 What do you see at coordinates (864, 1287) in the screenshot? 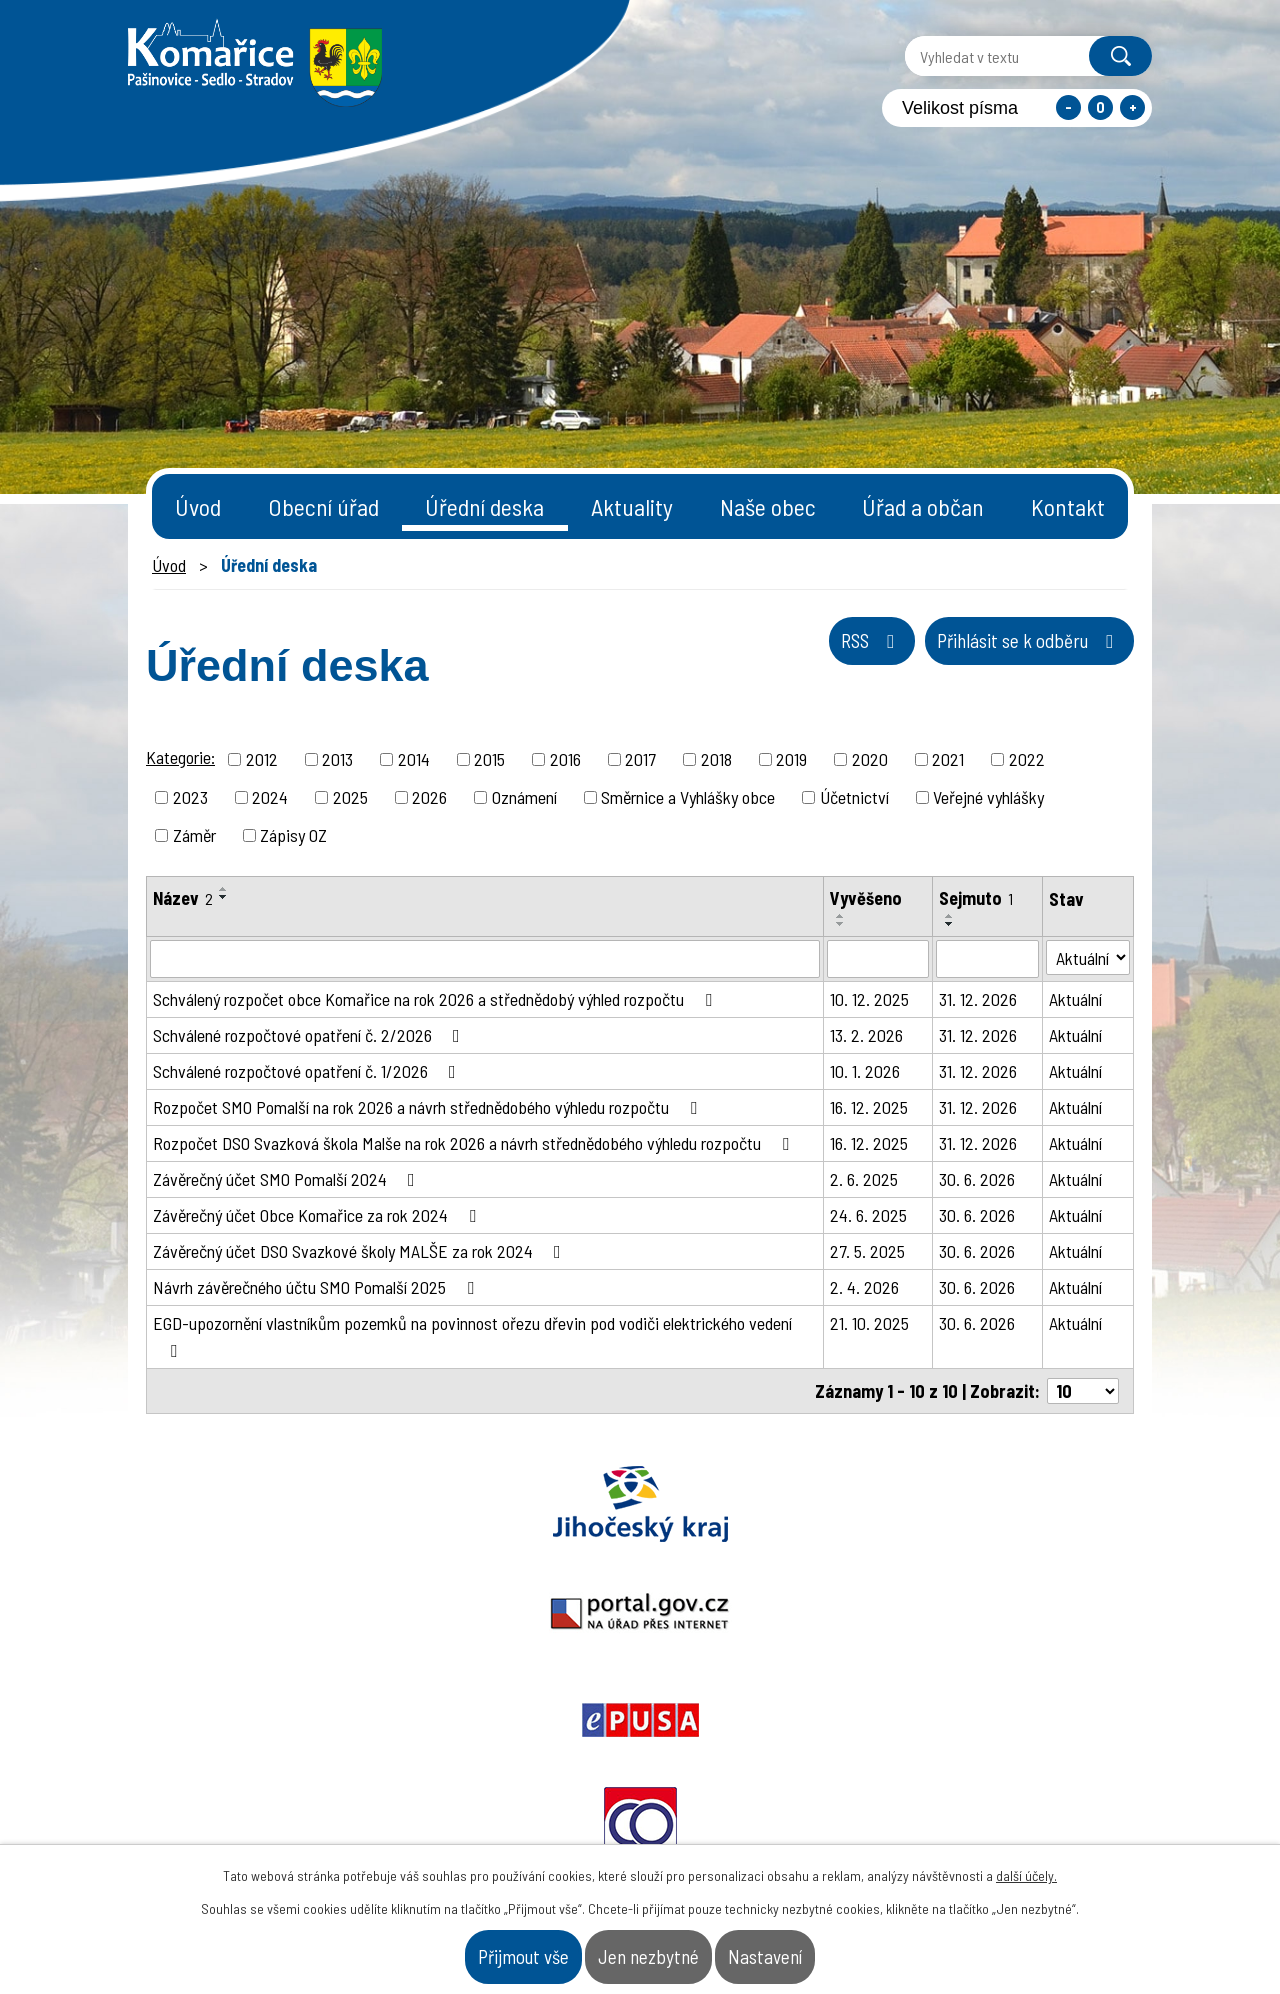
I see `2. 4. 2026` at bounding box center [864, 1287].